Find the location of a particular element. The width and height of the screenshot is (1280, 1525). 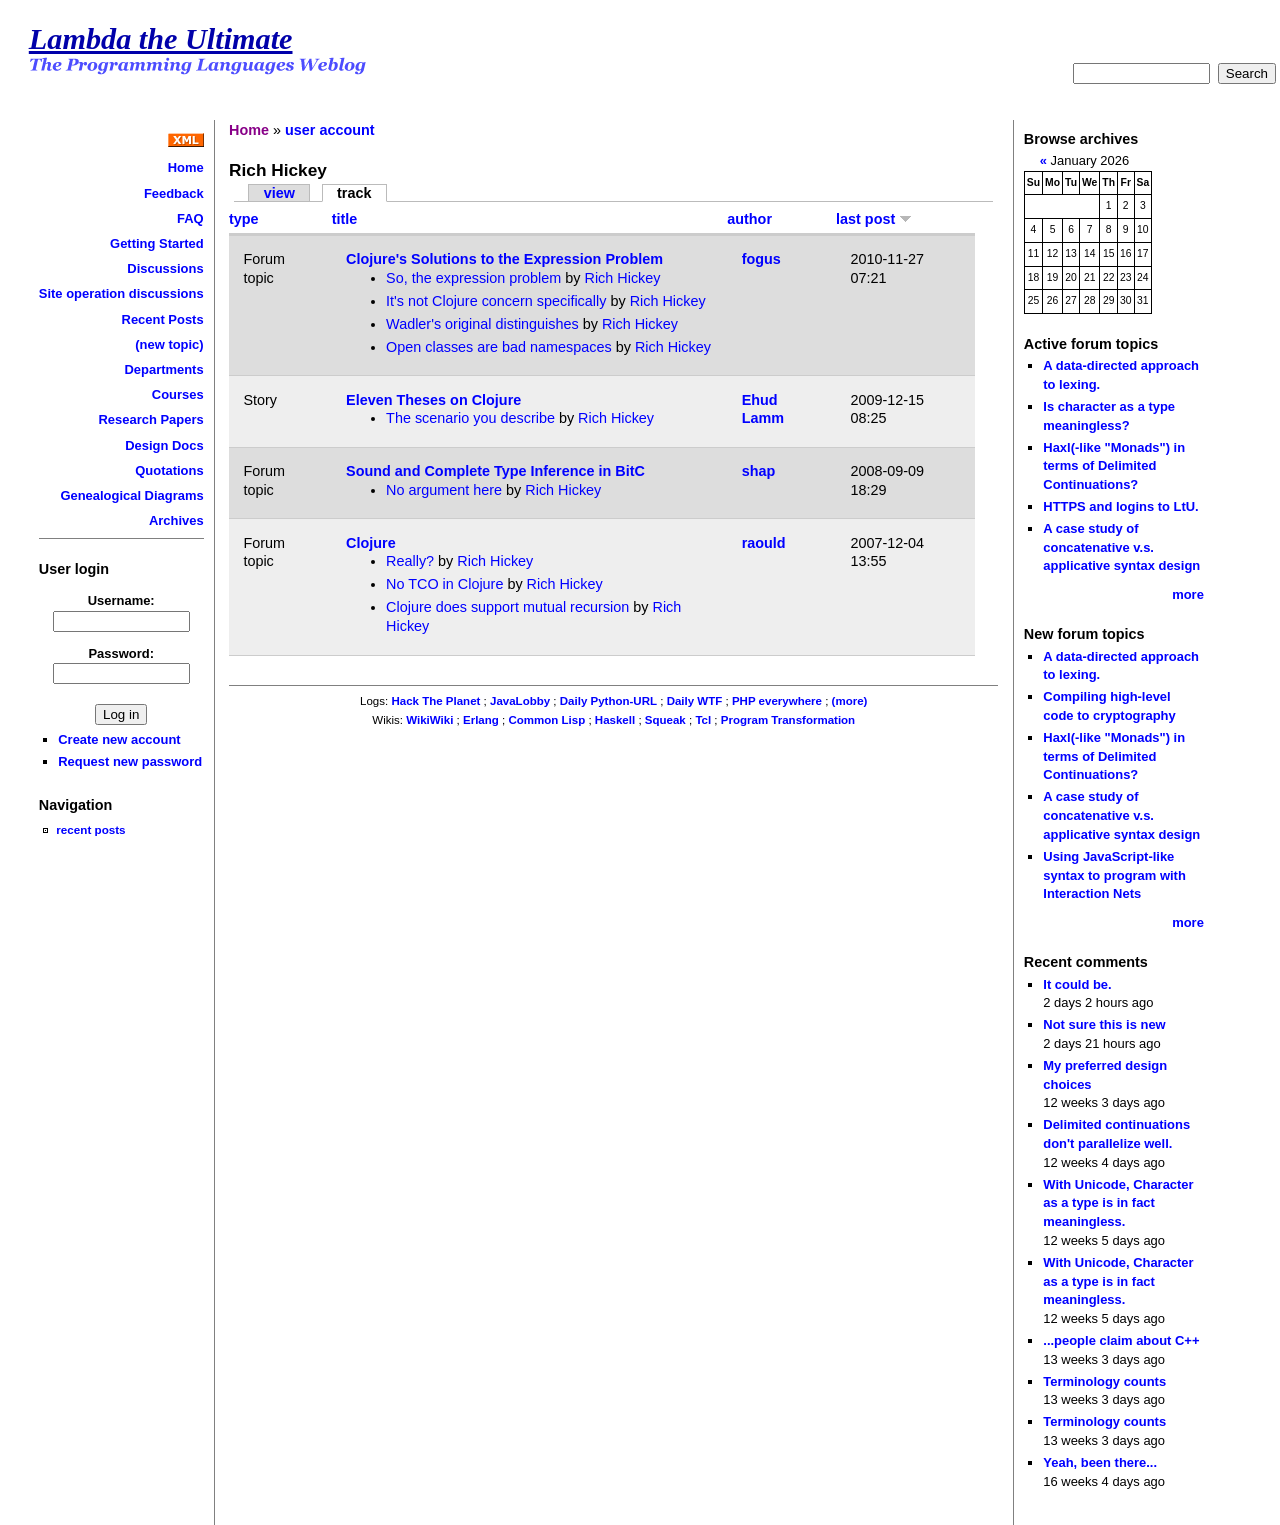

Genealogical Diagrams is located at coordinates (131, 495).